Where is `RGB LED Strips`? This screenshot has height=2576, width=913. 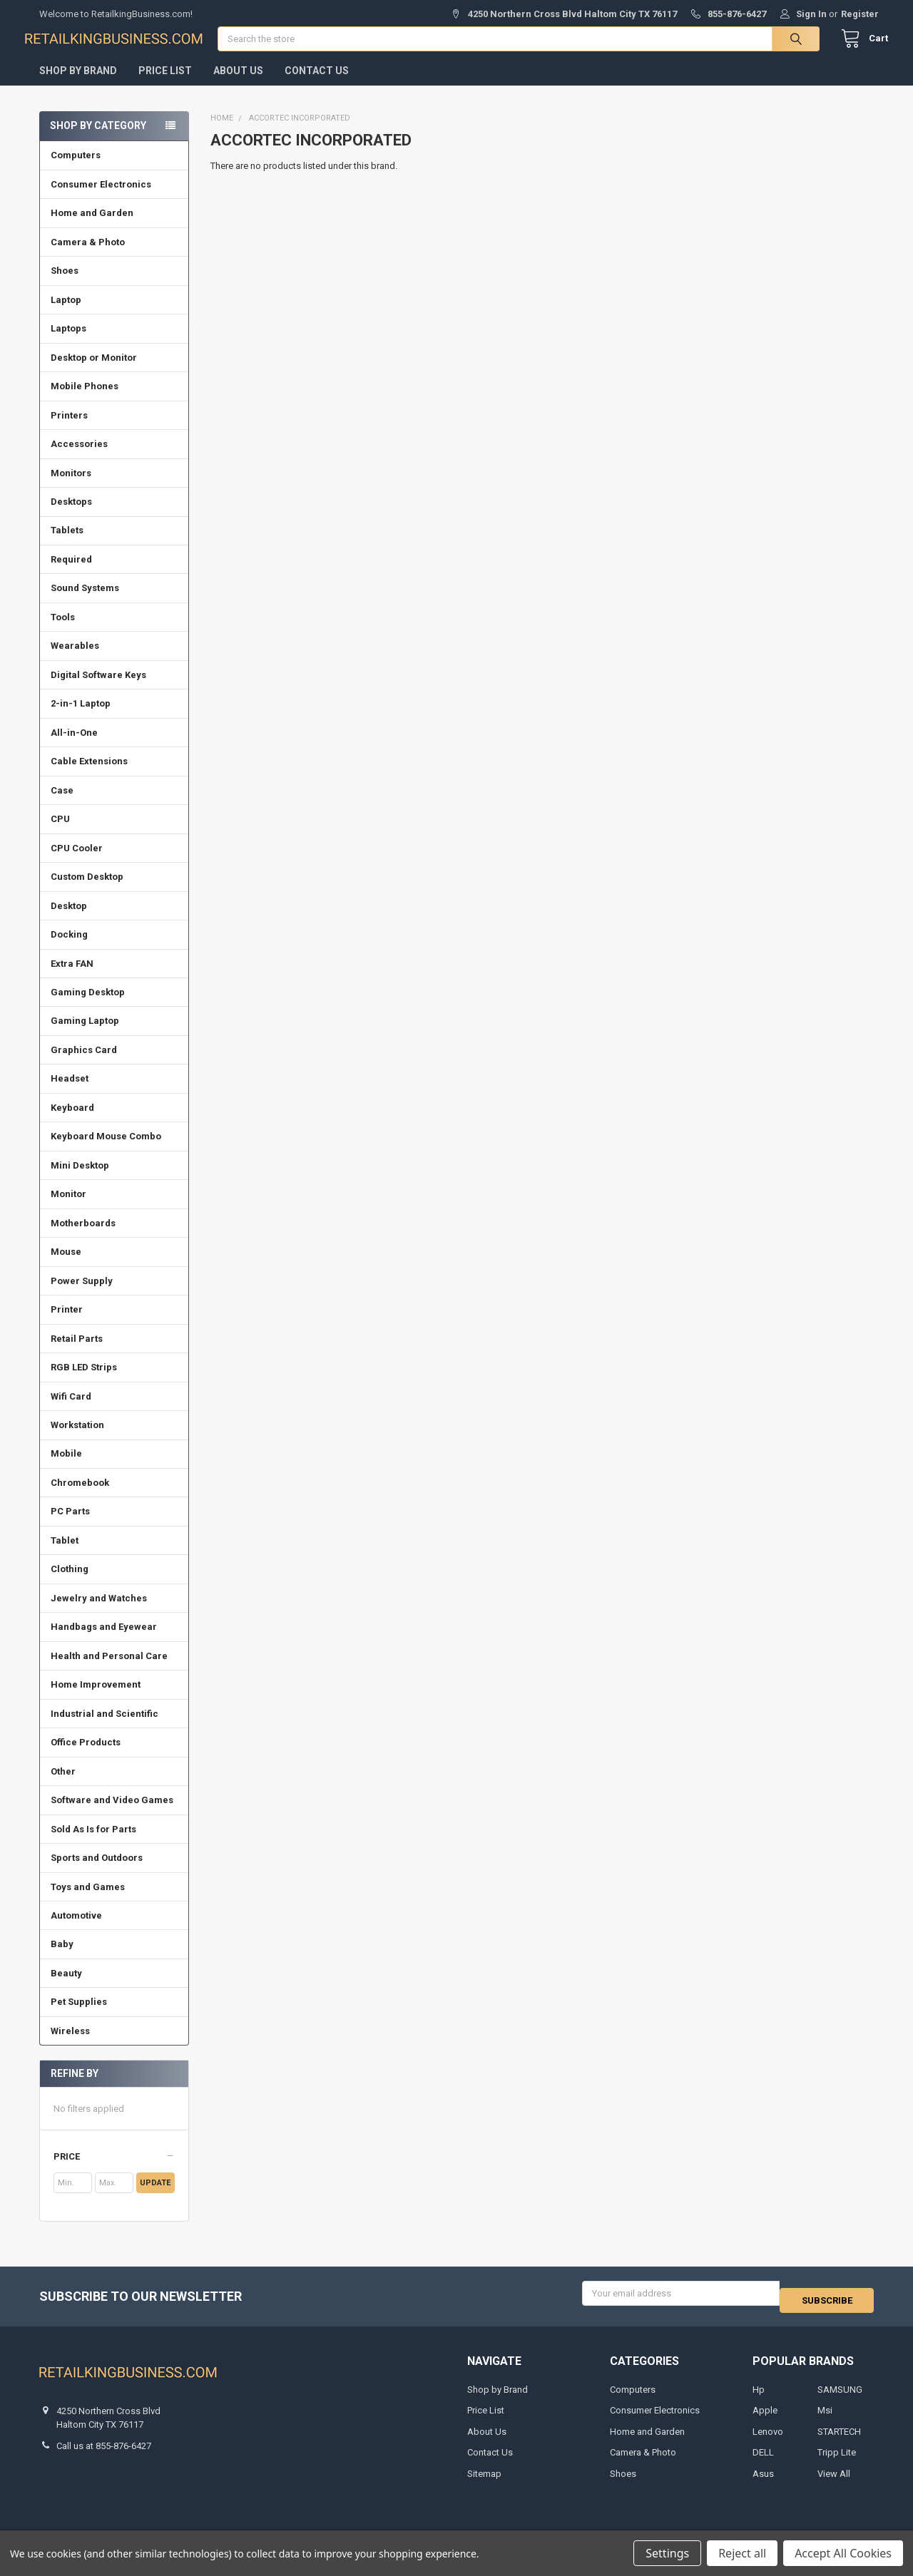 RGB LED Strips is located at coordinates (84, 1381).